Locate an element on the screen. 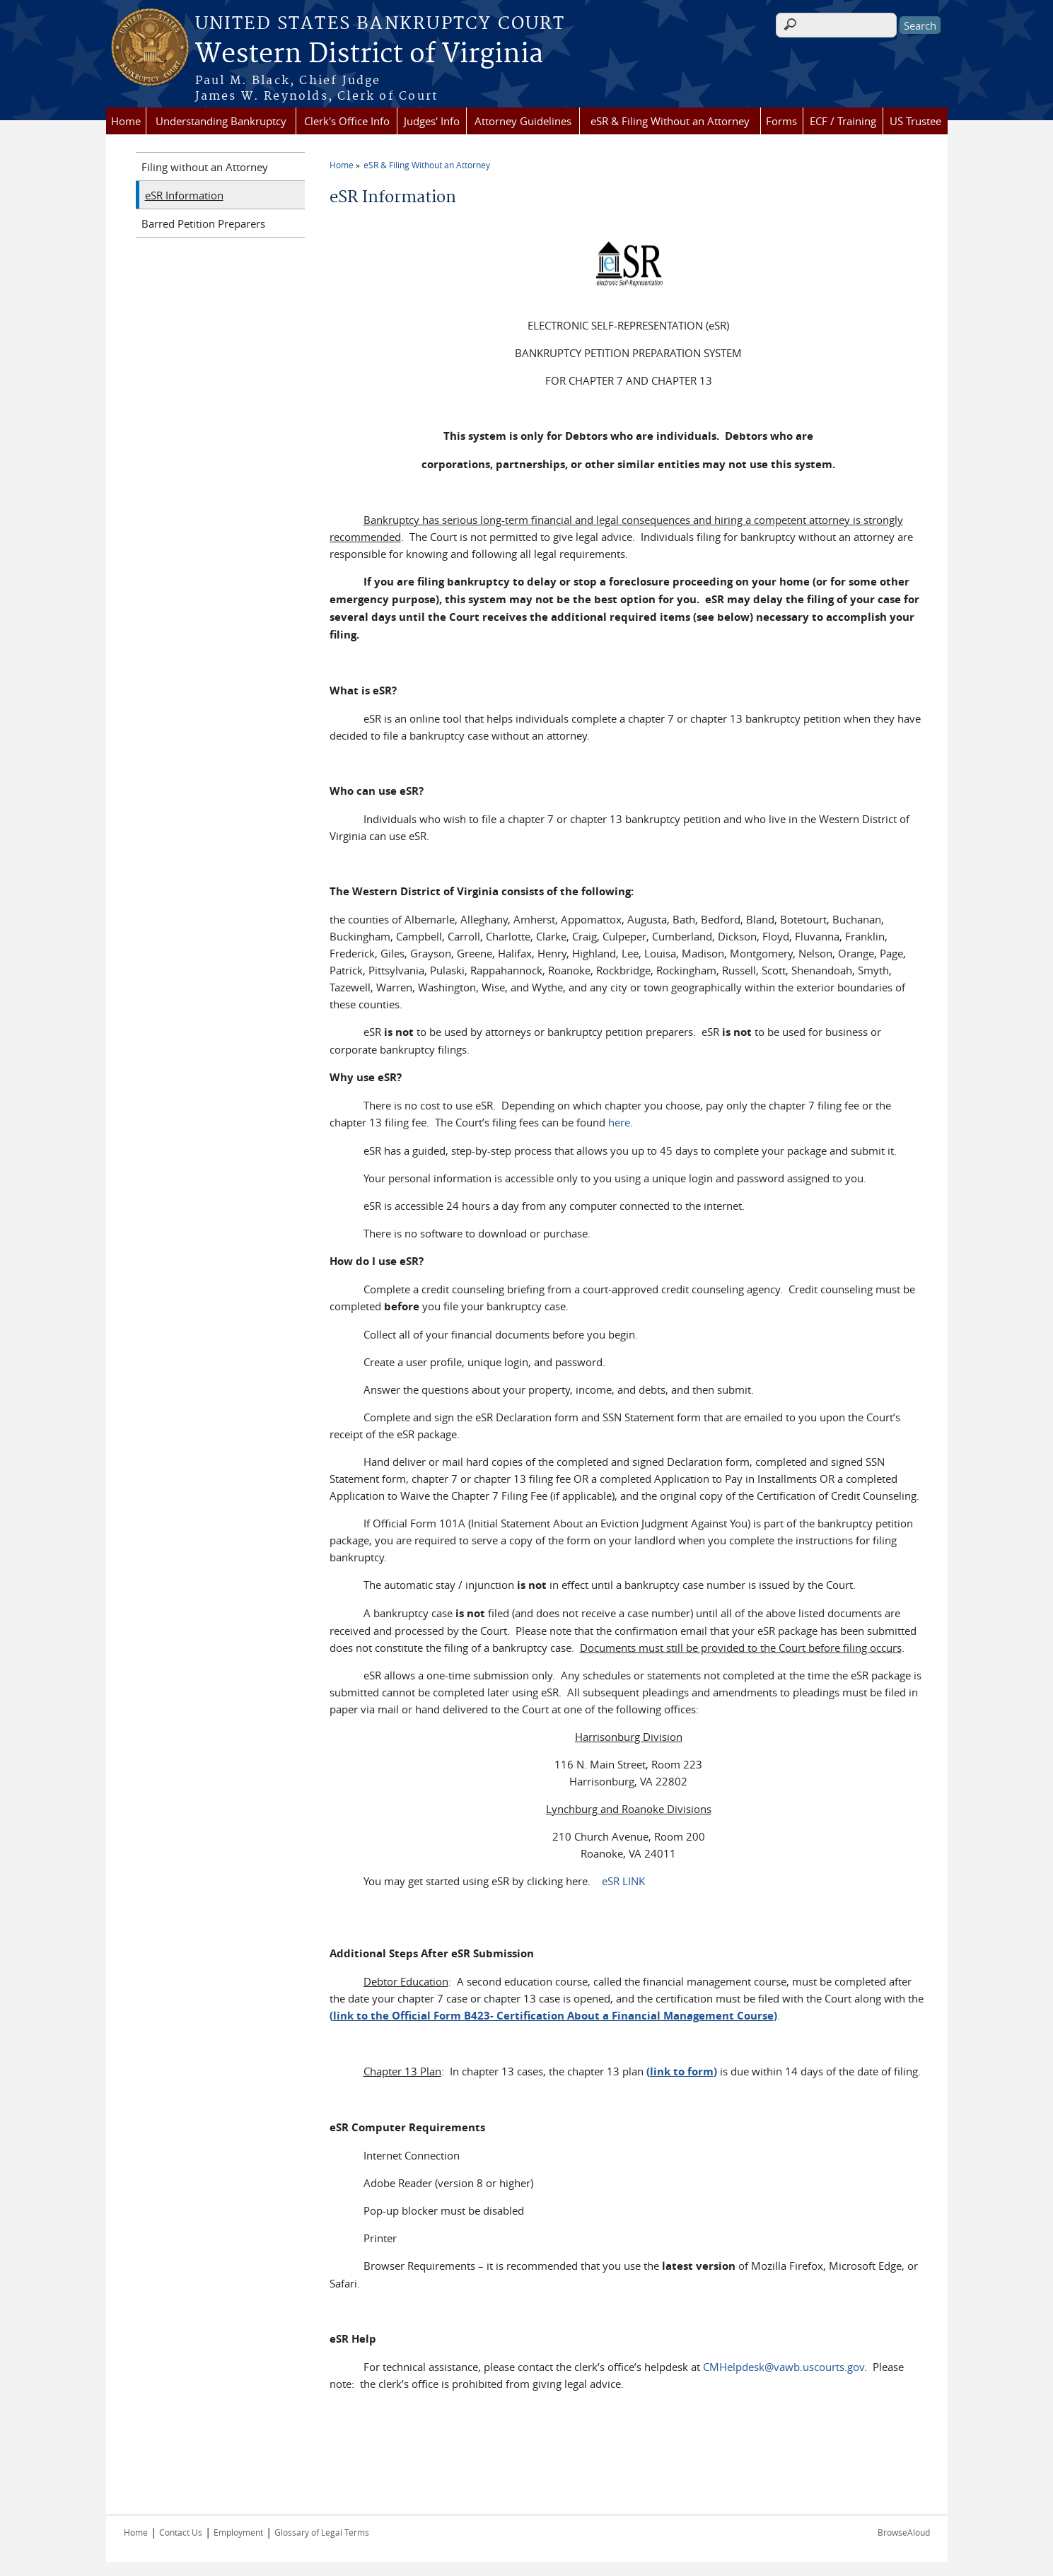 The height and width of the screenshot is (2576, 1053). BrowseAloud is located at coordinates (904, 2532).